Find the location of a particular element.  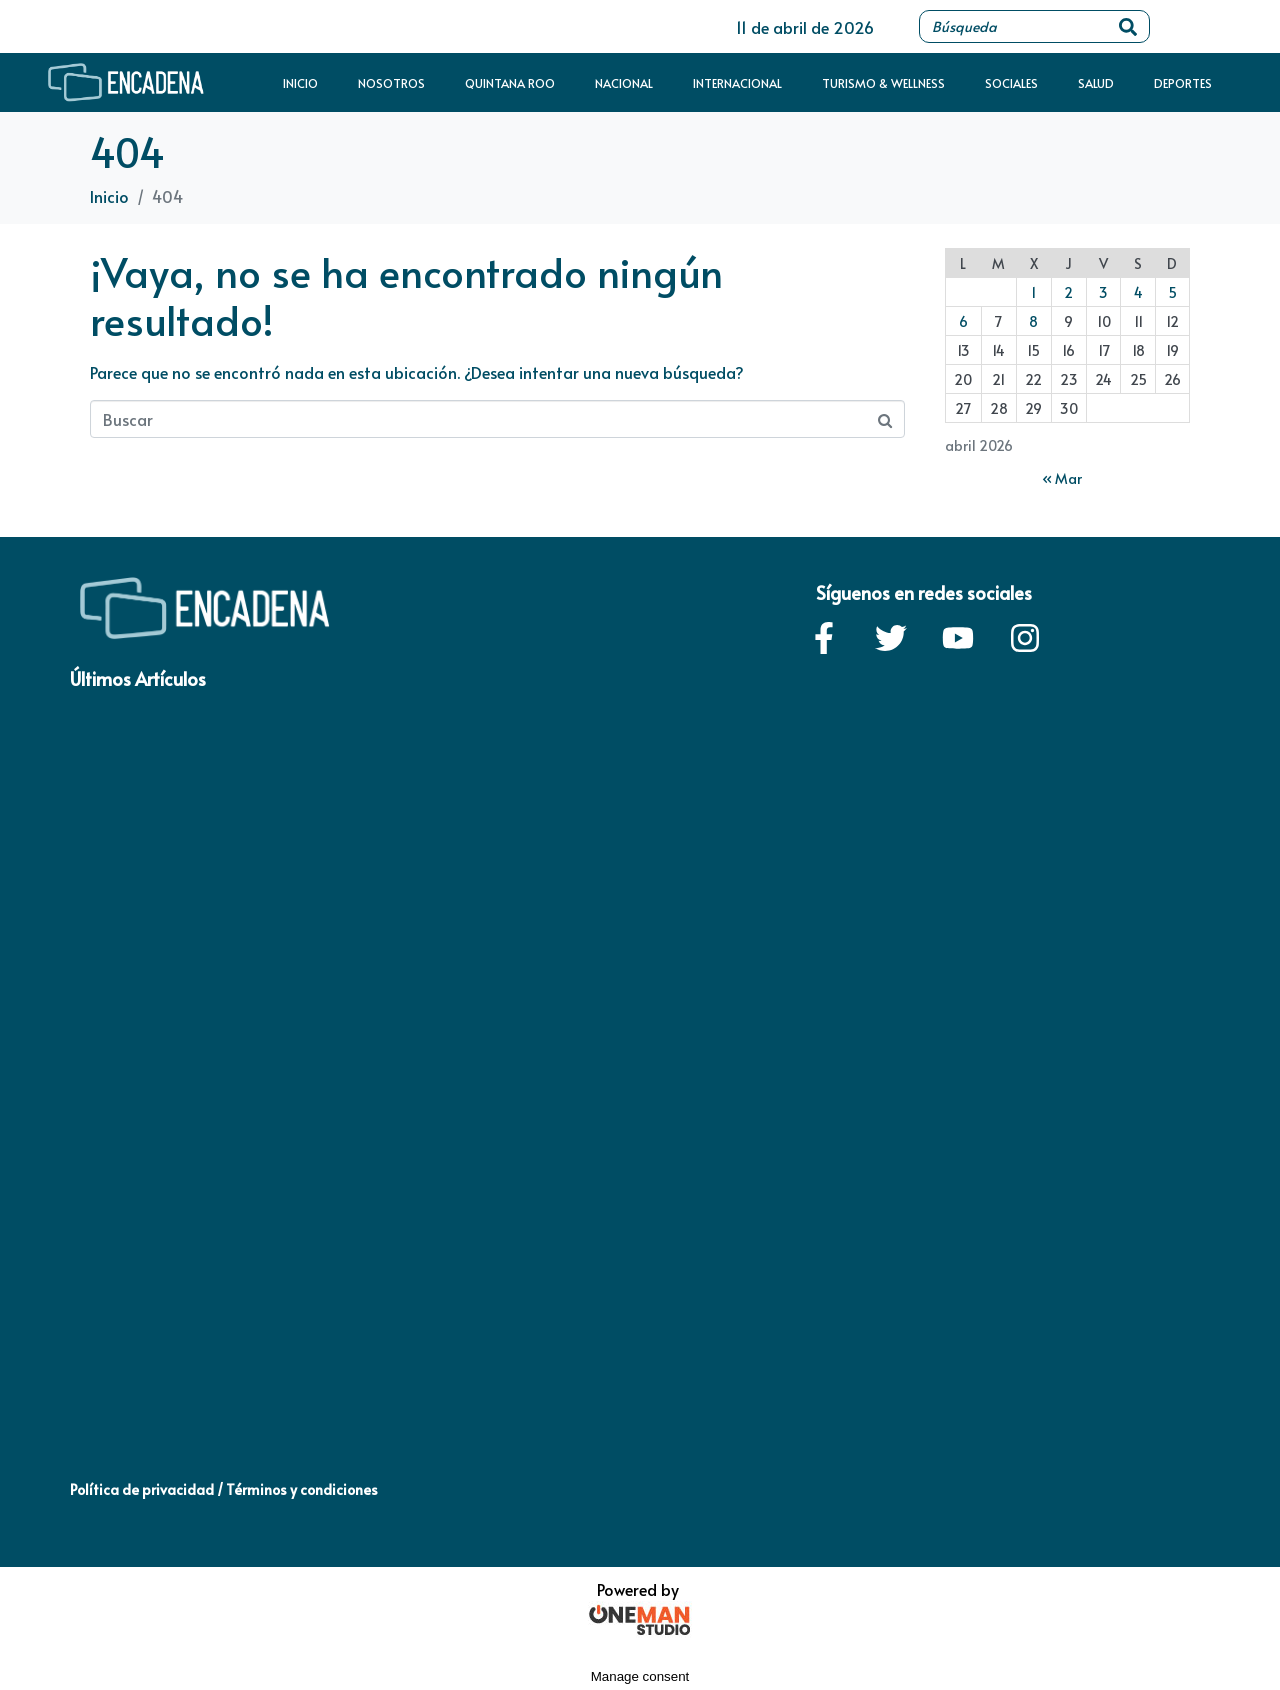

4 [Entradas publicadas el 4 de April de 2026] is located at coordinates (1138, 292).